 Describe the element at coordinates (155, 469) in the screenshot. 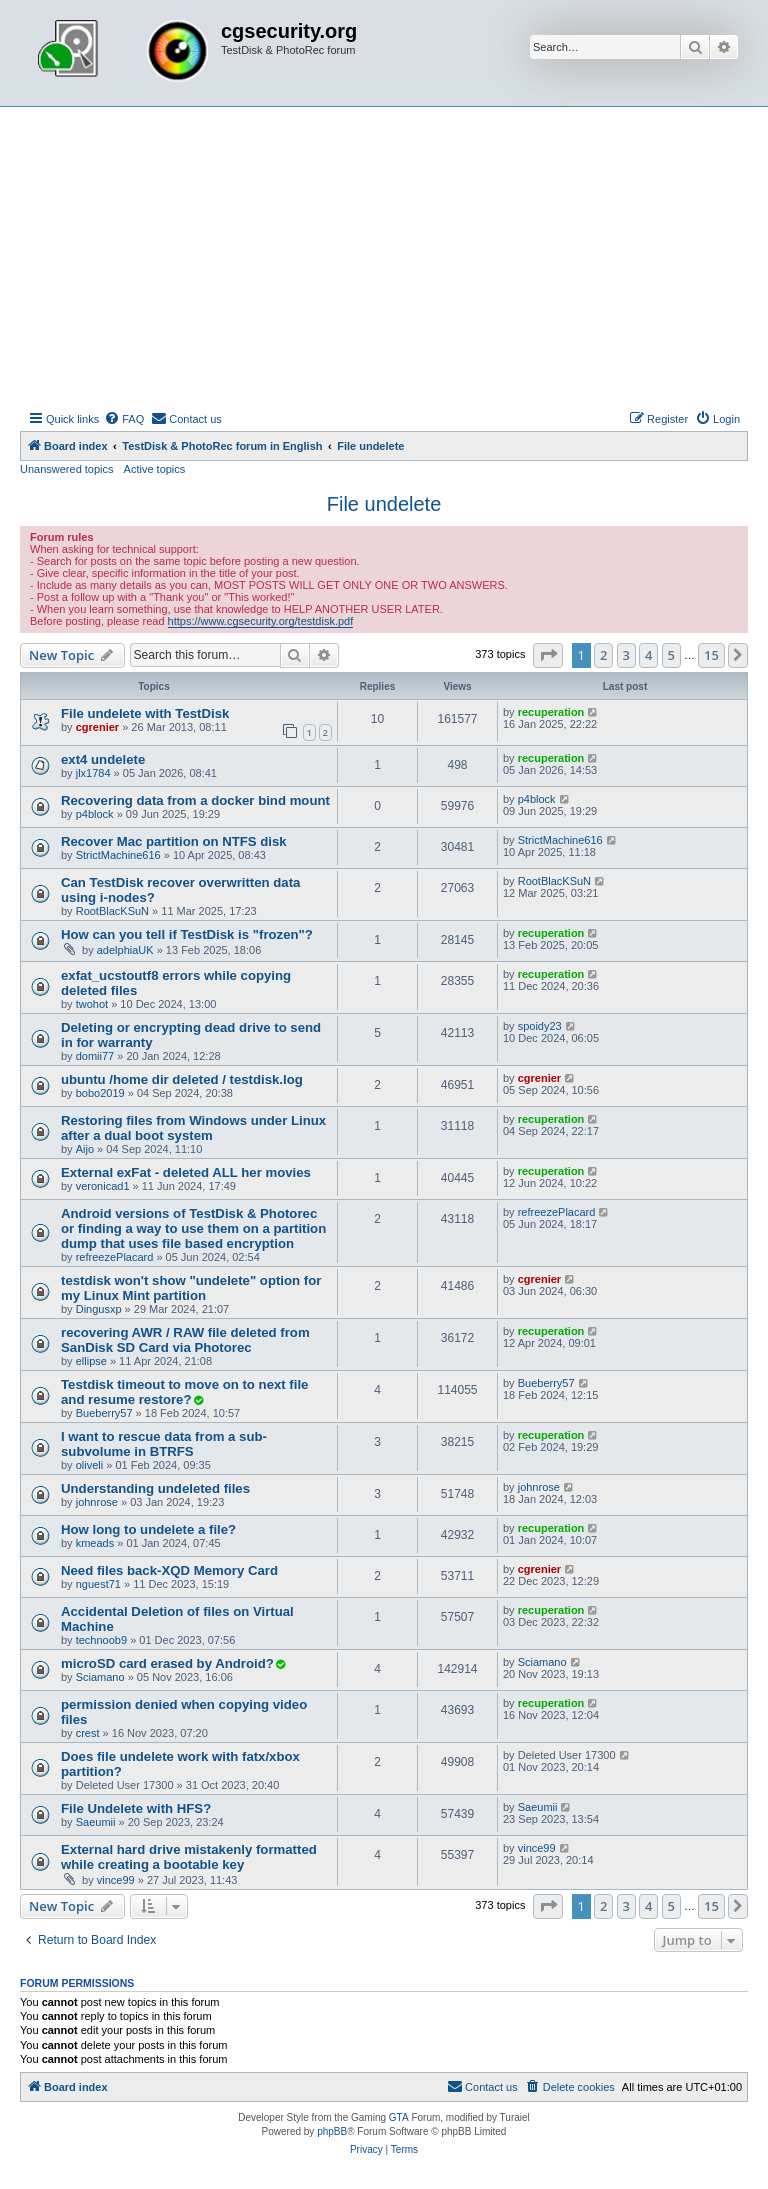

I see `Active topics` at that location.